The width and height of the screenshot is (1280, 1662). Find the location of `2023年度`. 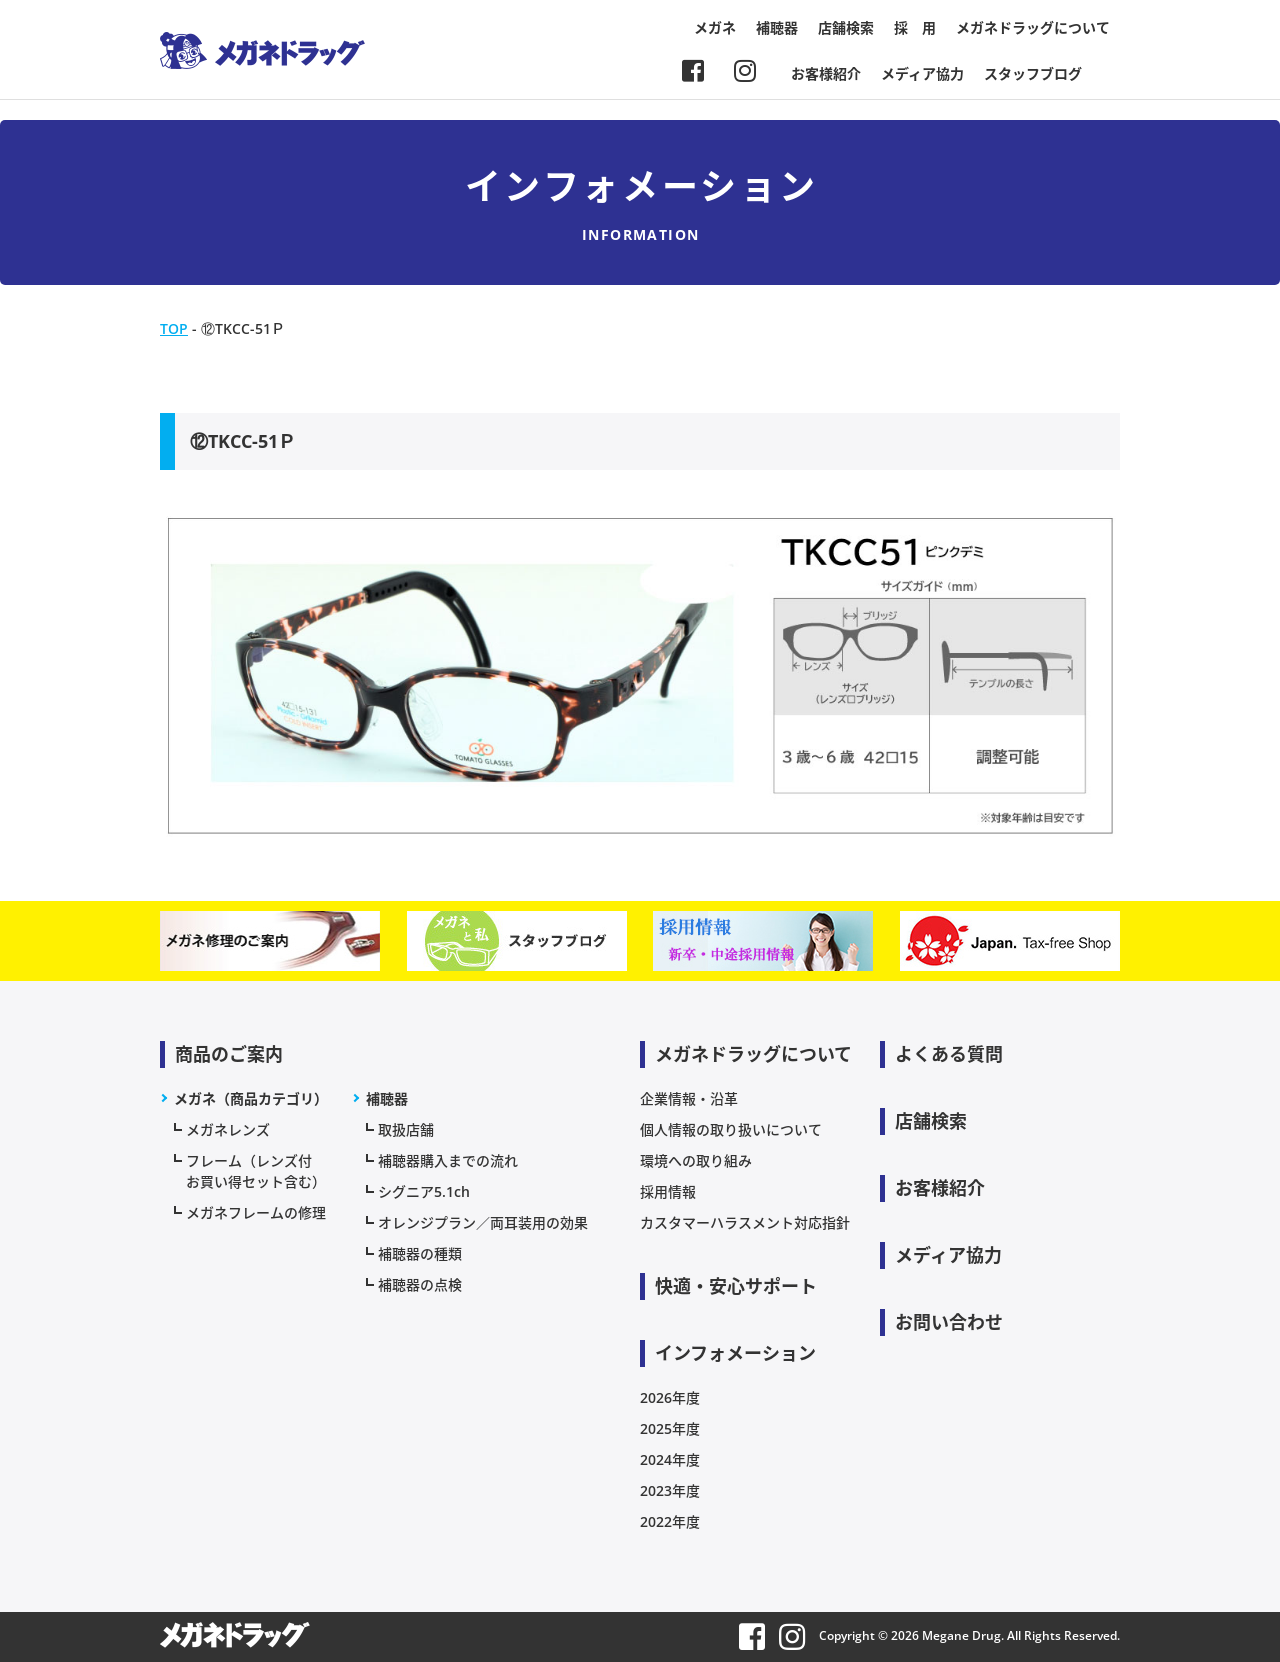

2023年度 is located at coordinates (670, 1490).